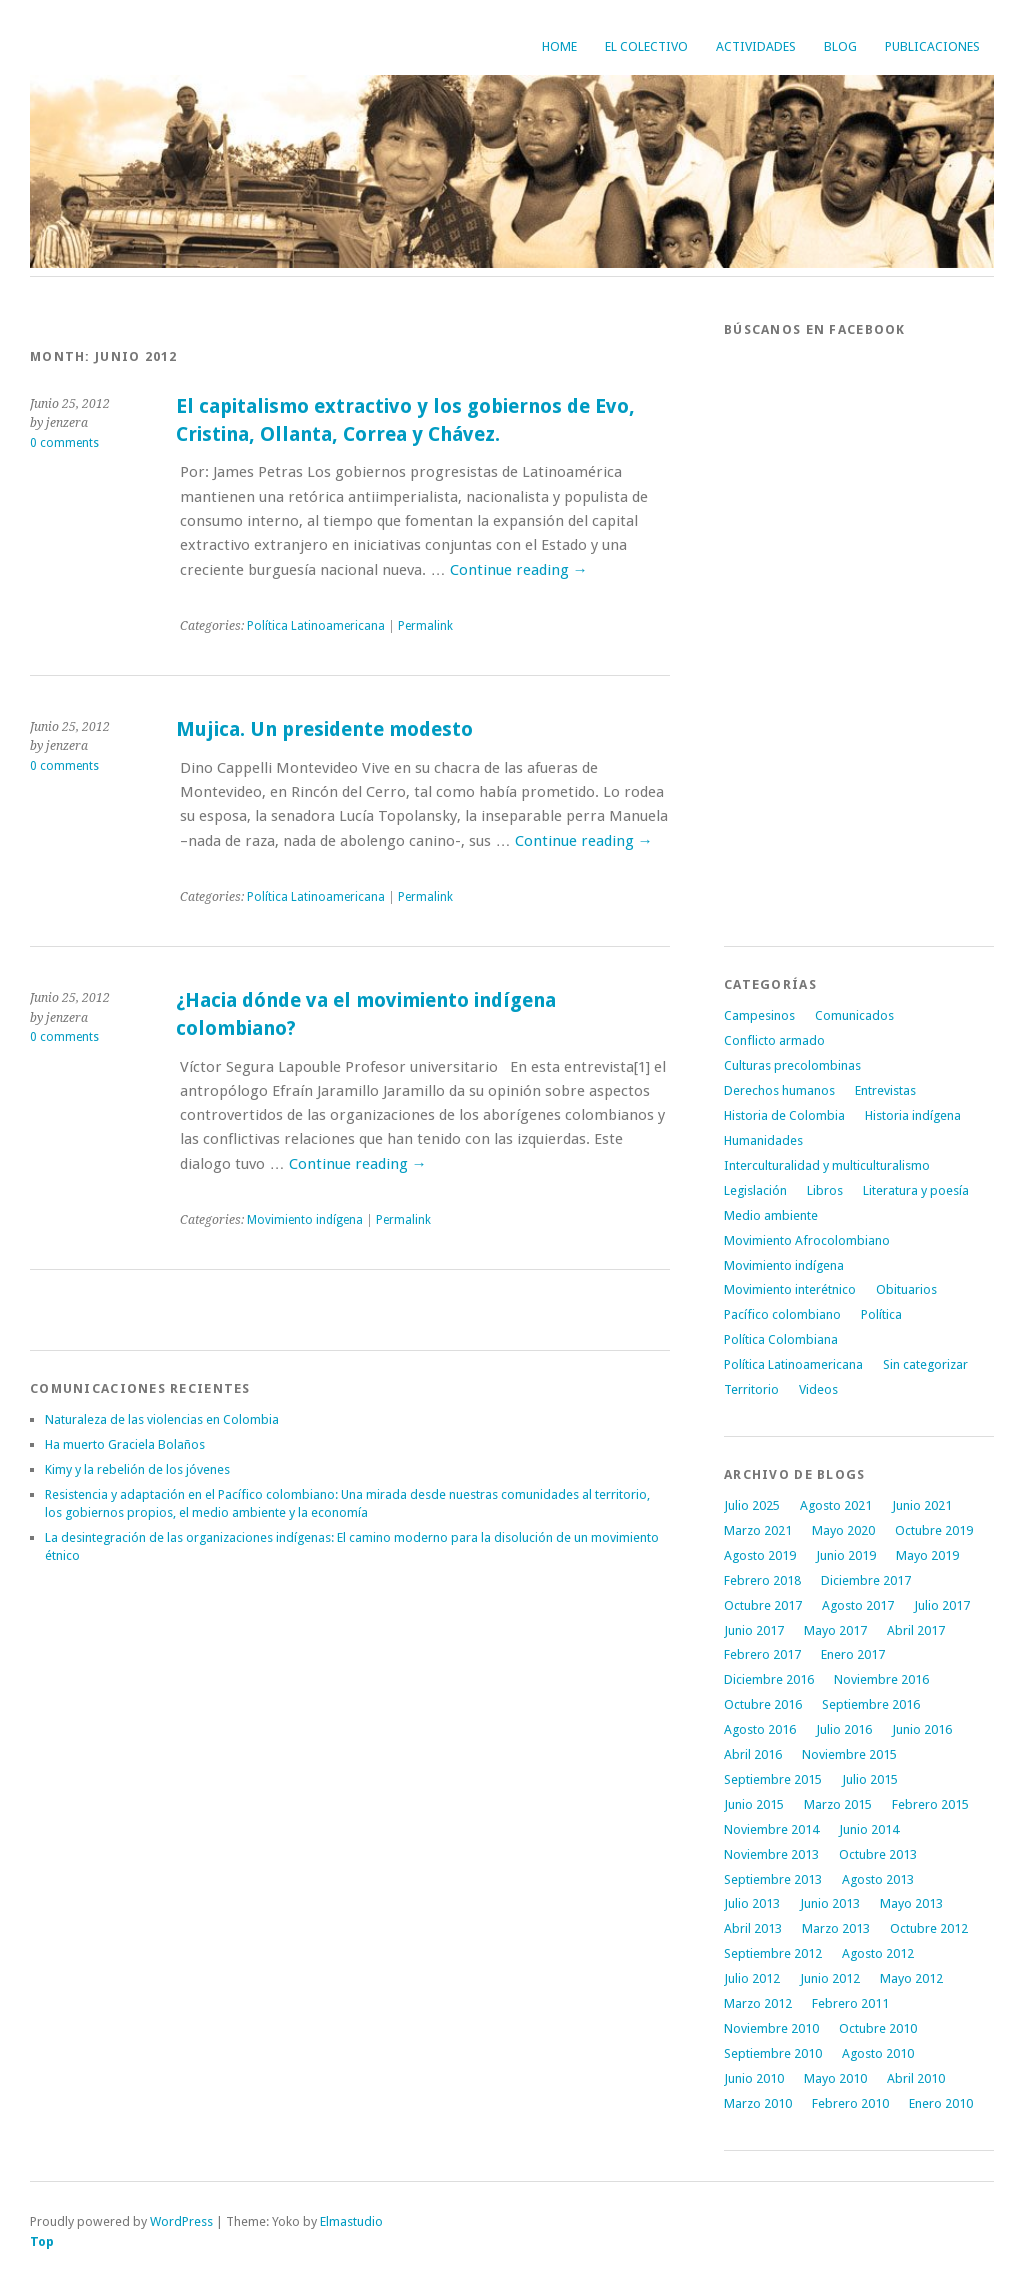 The width and height of the screenshot is (1024, 2279). I want to click on Abril 2017, so click(916, 1630).